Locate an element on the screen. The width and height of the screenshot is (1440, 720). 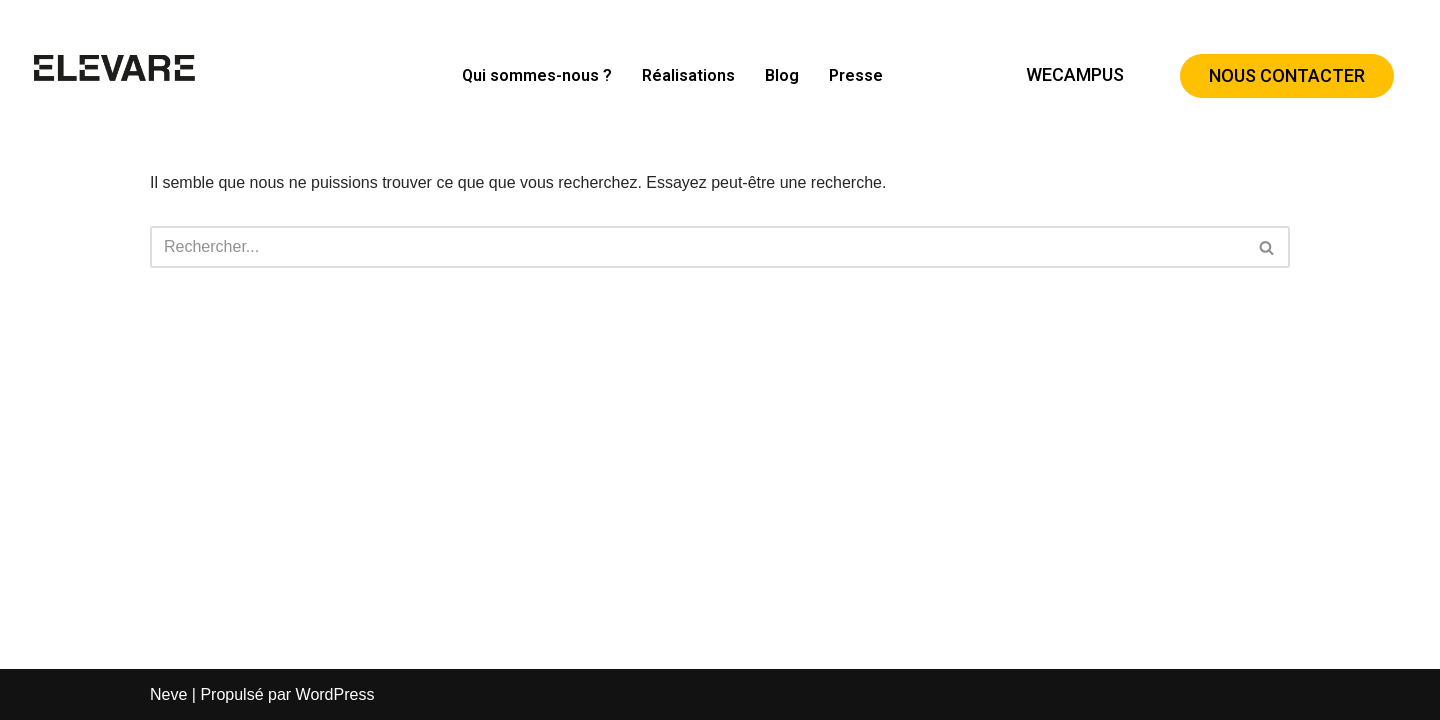
Qui sommes-nous ? is located at coordinates (537, 75).